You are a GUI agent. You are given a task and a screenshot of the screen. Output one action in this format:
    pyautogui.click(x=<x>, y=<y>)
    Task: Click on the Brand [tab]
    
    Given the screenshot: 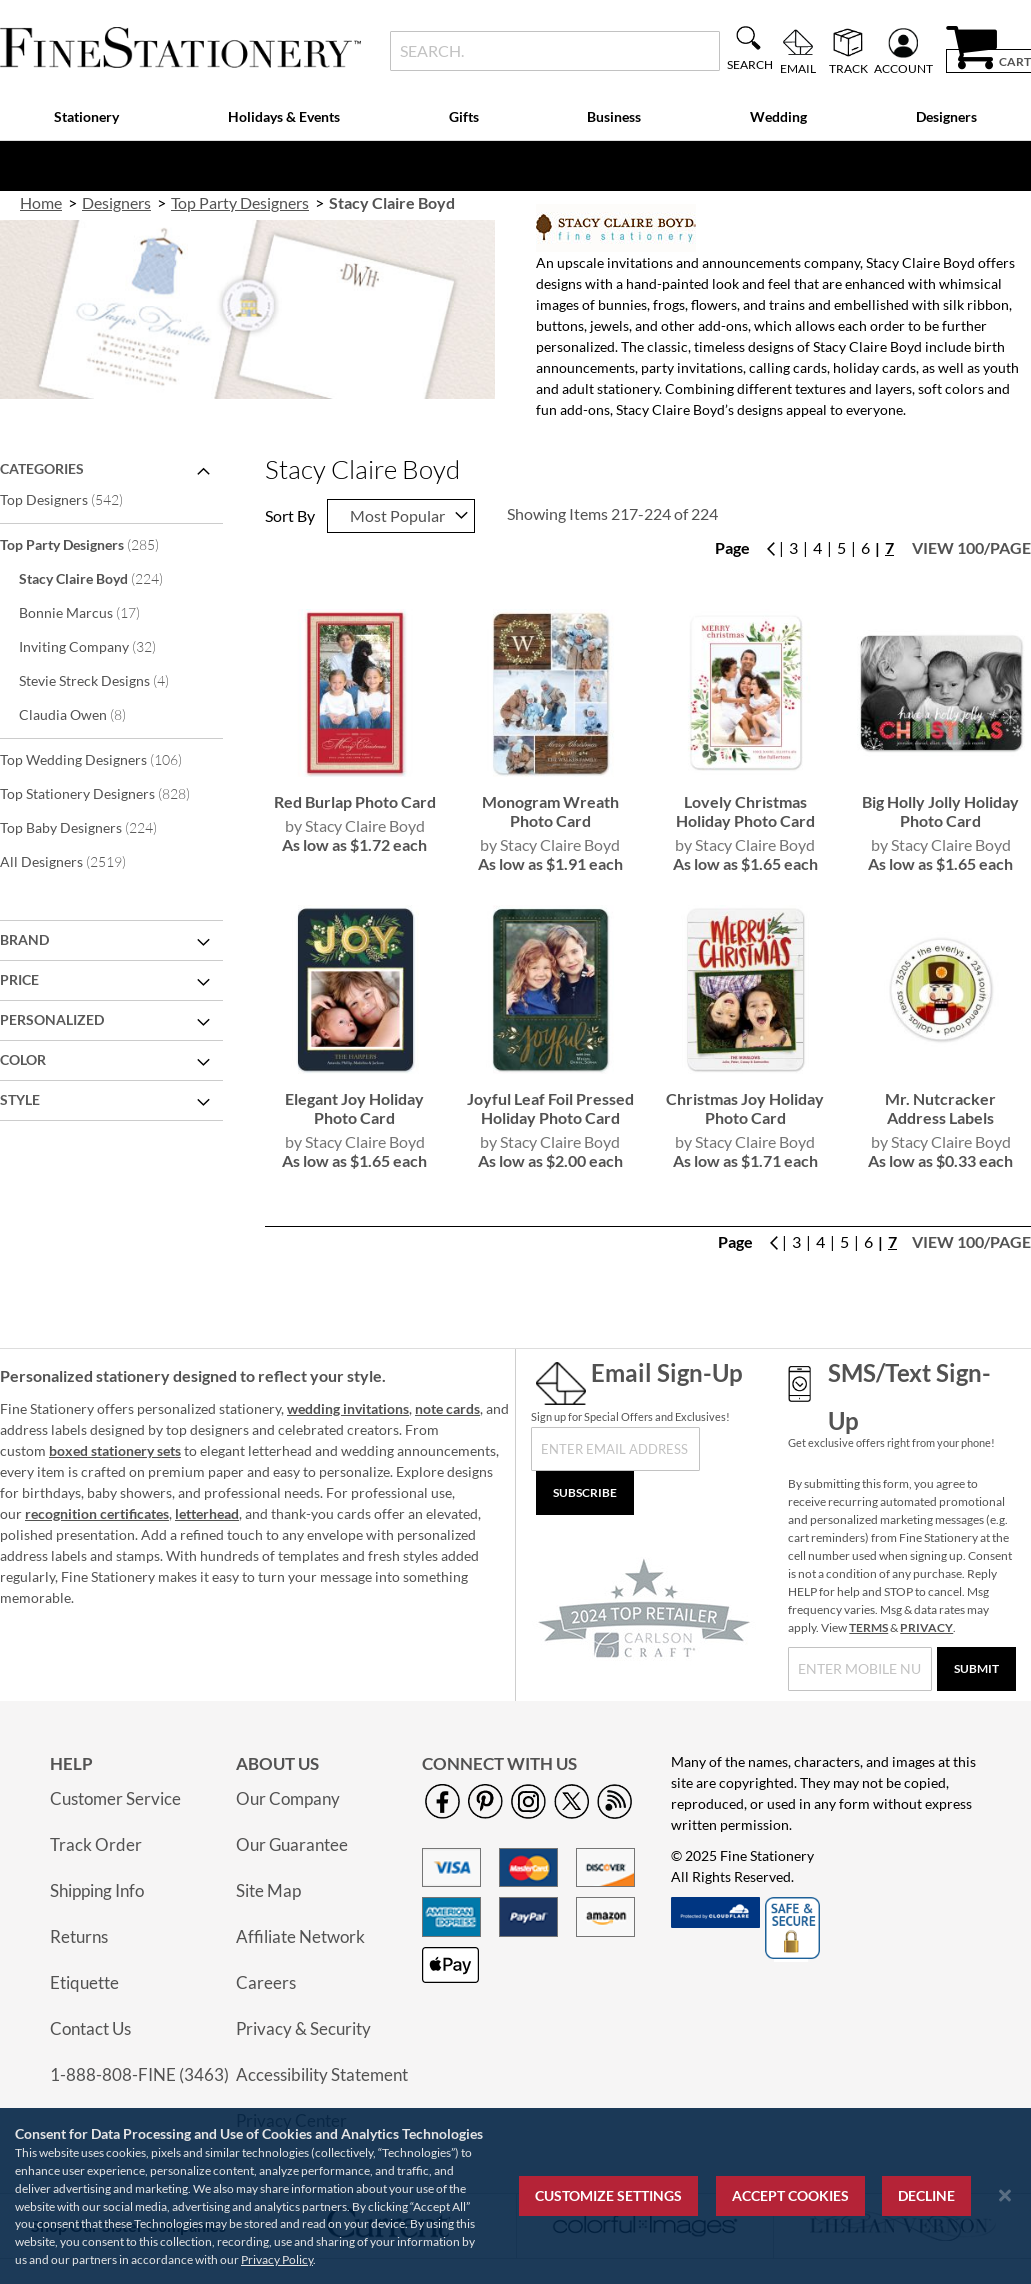 What is the action you would take?
    pyautogui.click(x=24, y=939)
    